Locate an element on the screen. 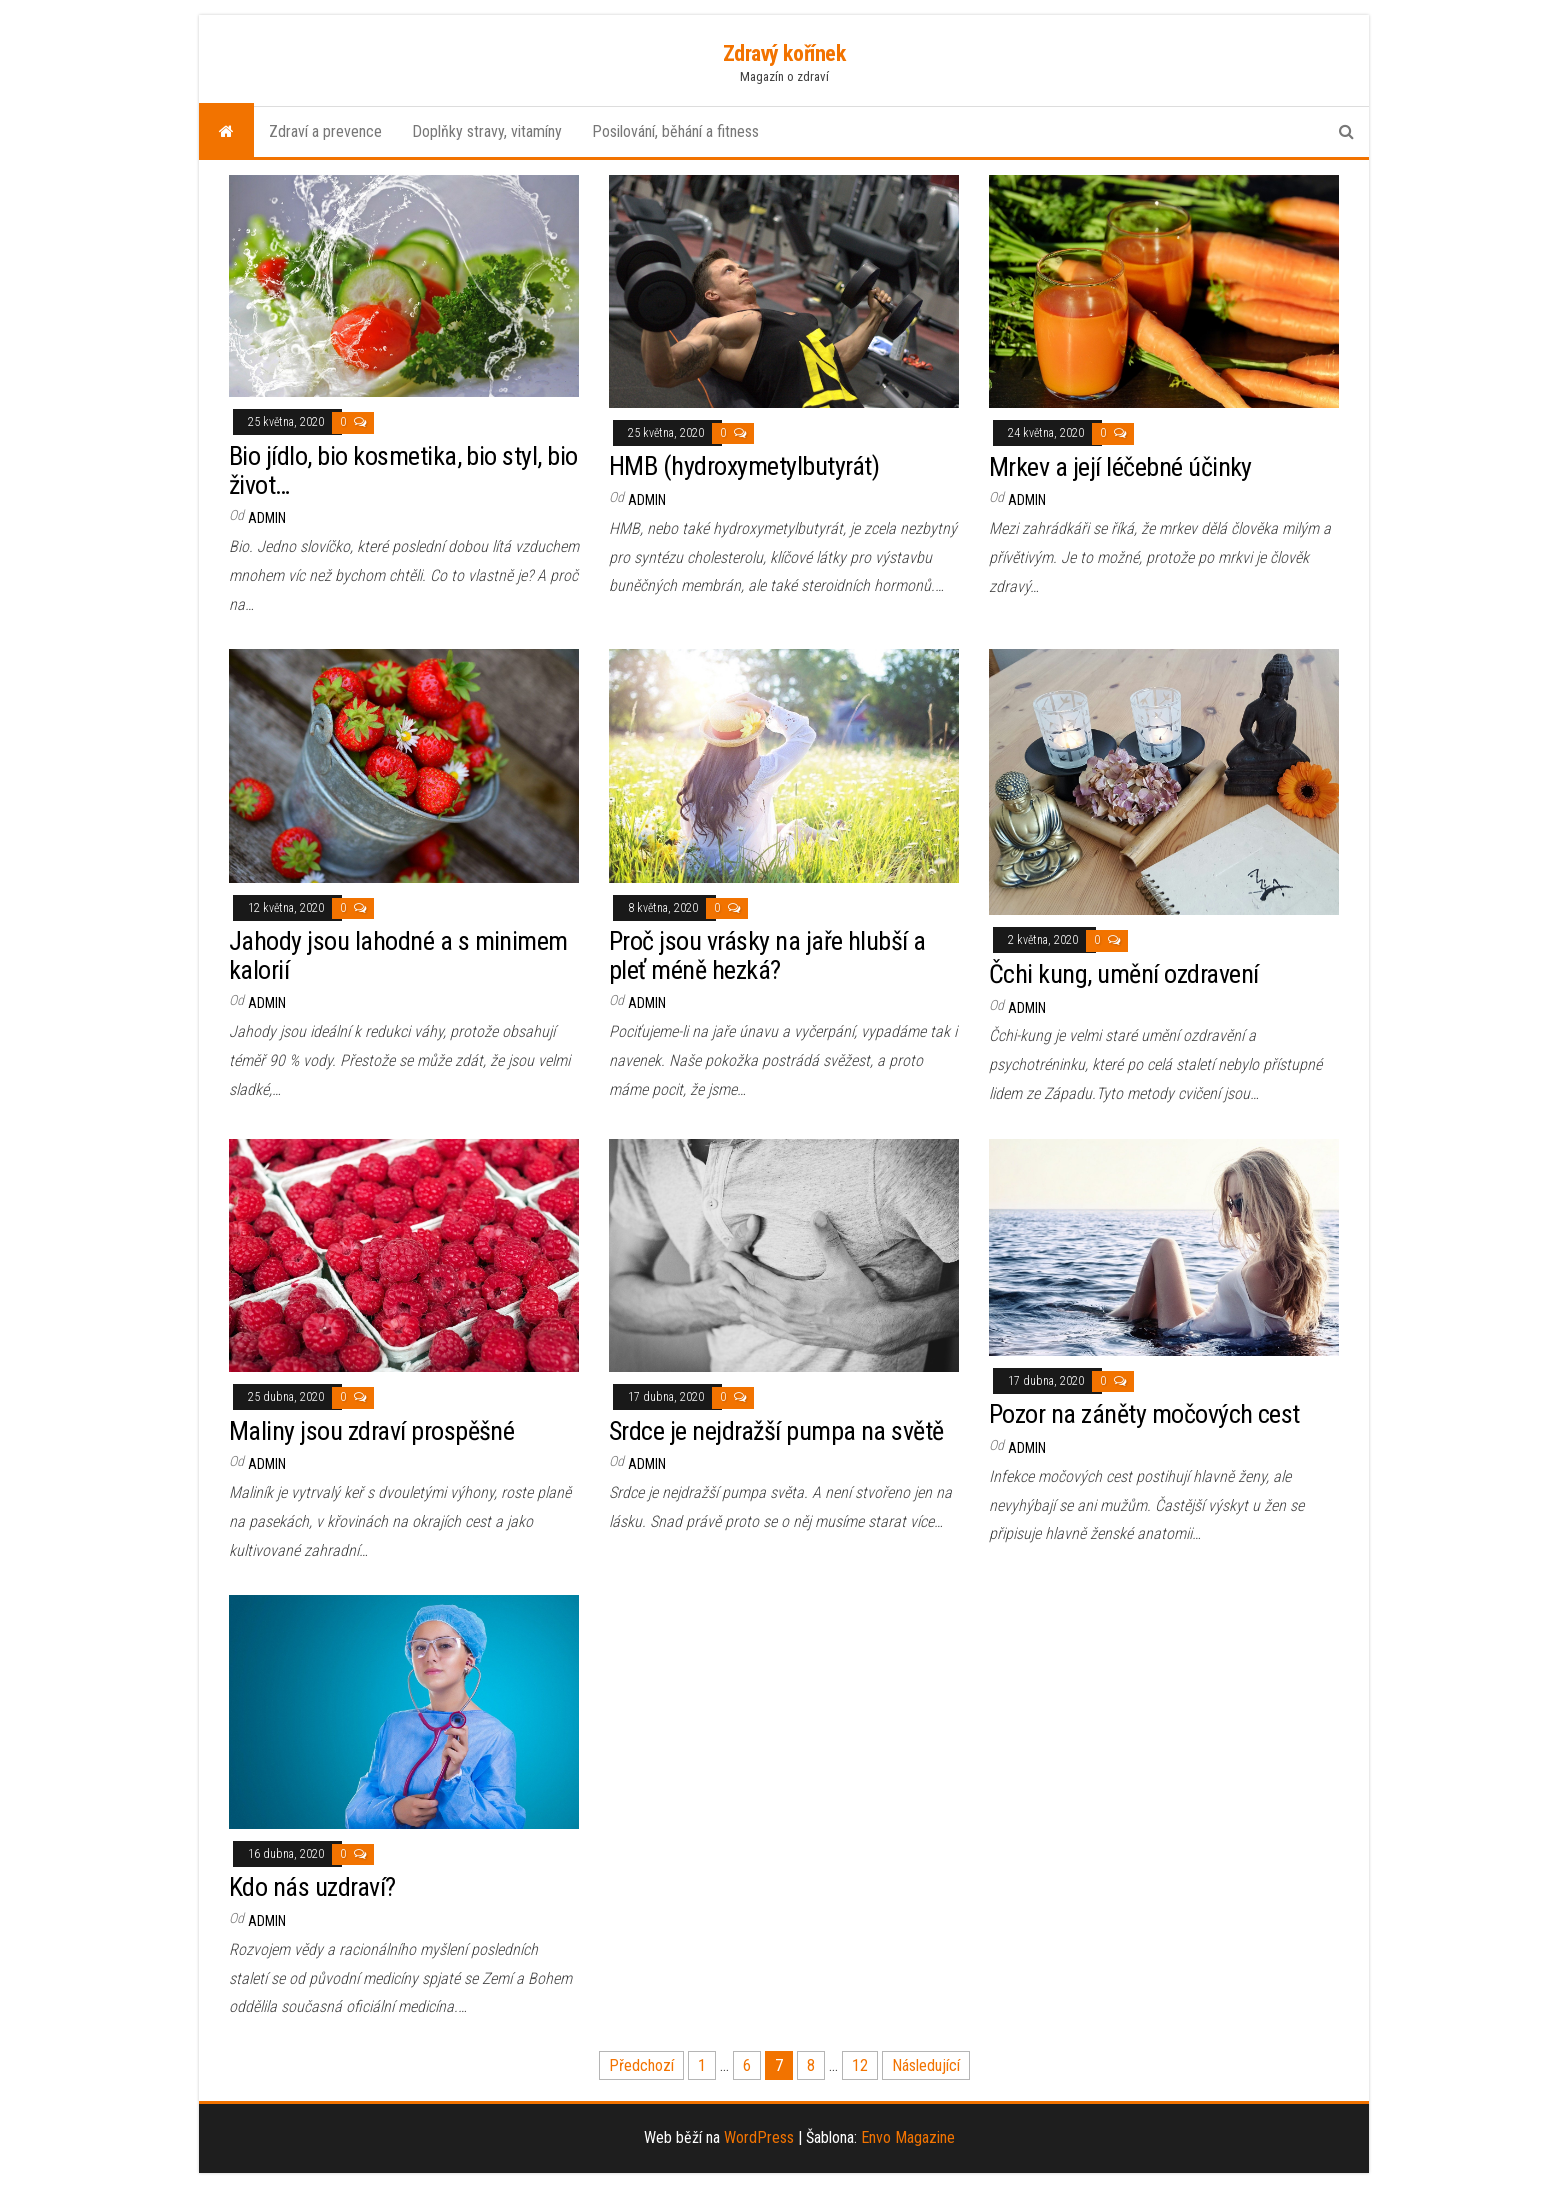 This screenshot has height=2188, width=1568. Pozor na záněty močových cest is located at coordinates (1144, 1414).